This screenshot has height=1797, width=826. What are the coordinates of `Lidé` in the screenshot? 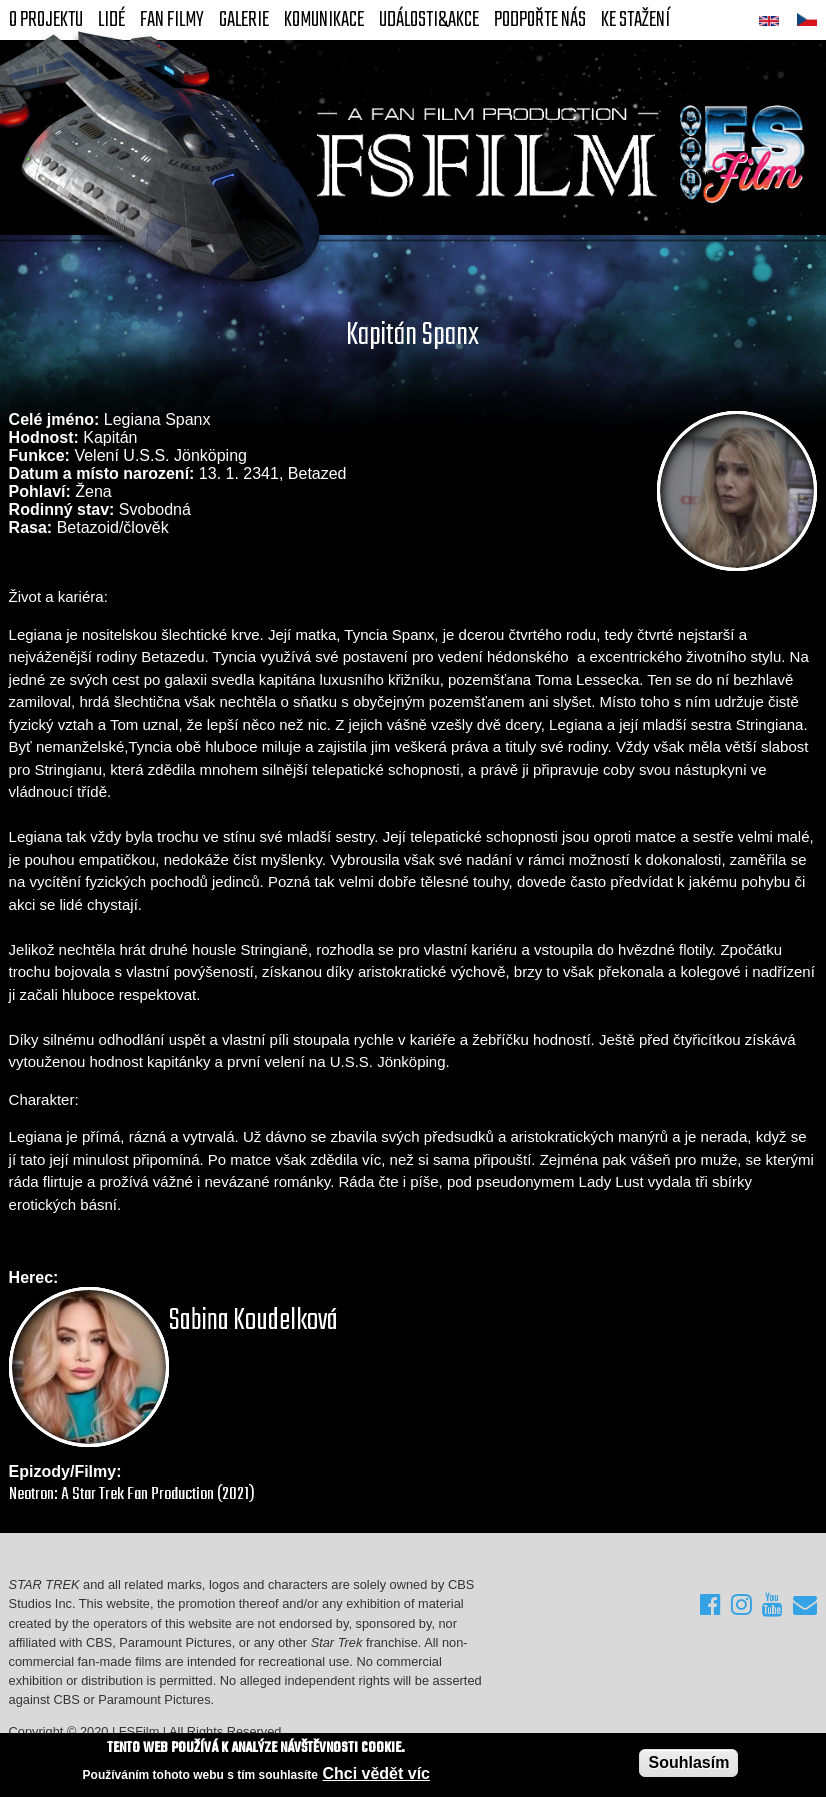 It's located at (111, 20).